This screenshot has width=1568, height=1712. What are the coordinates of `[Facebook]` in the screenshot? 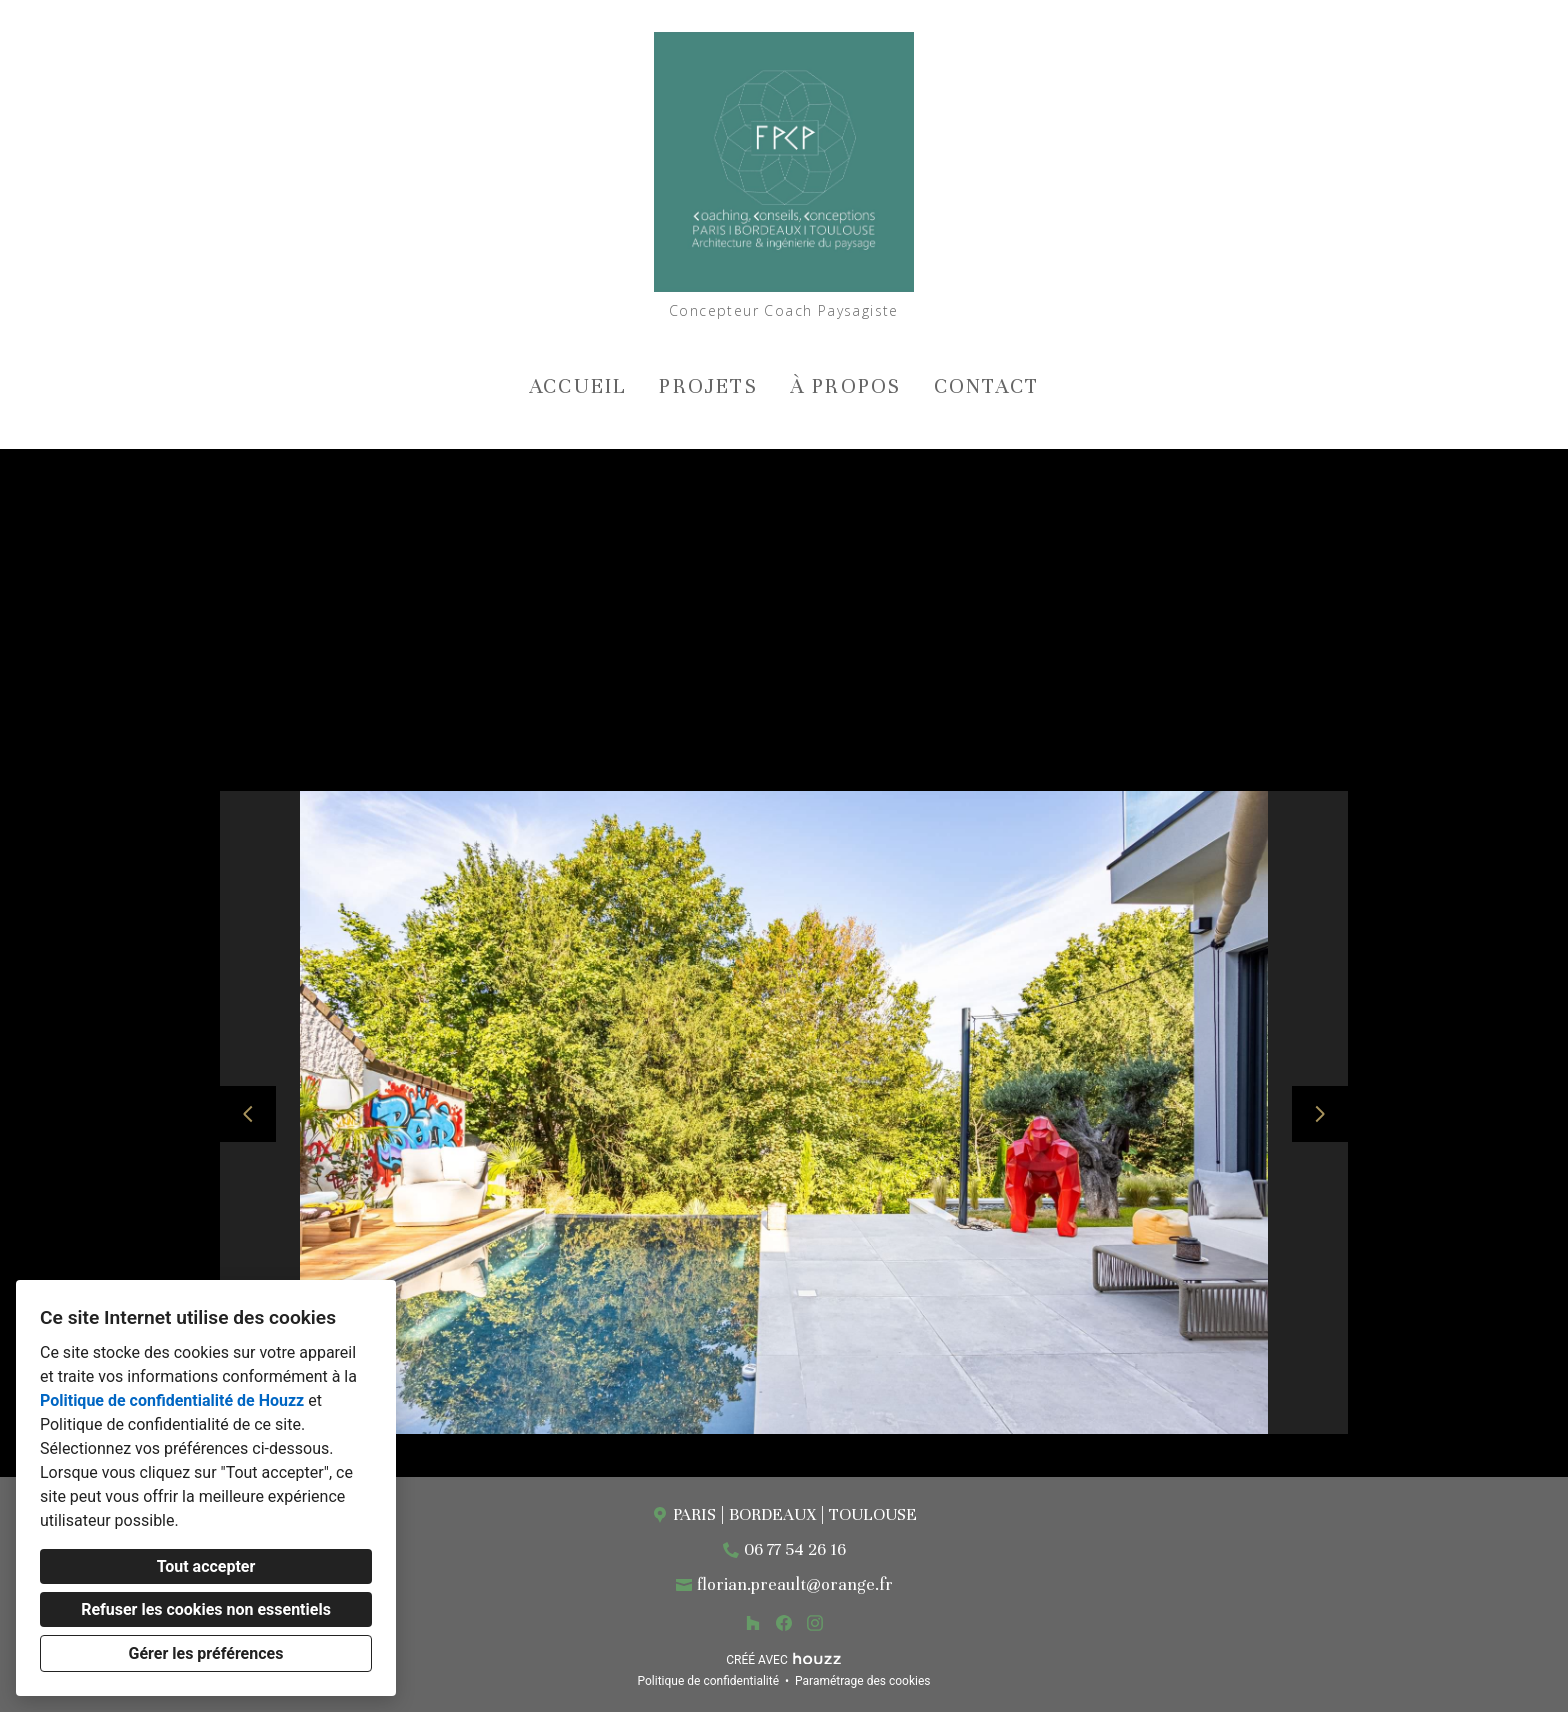 It's located at (783, 1623).